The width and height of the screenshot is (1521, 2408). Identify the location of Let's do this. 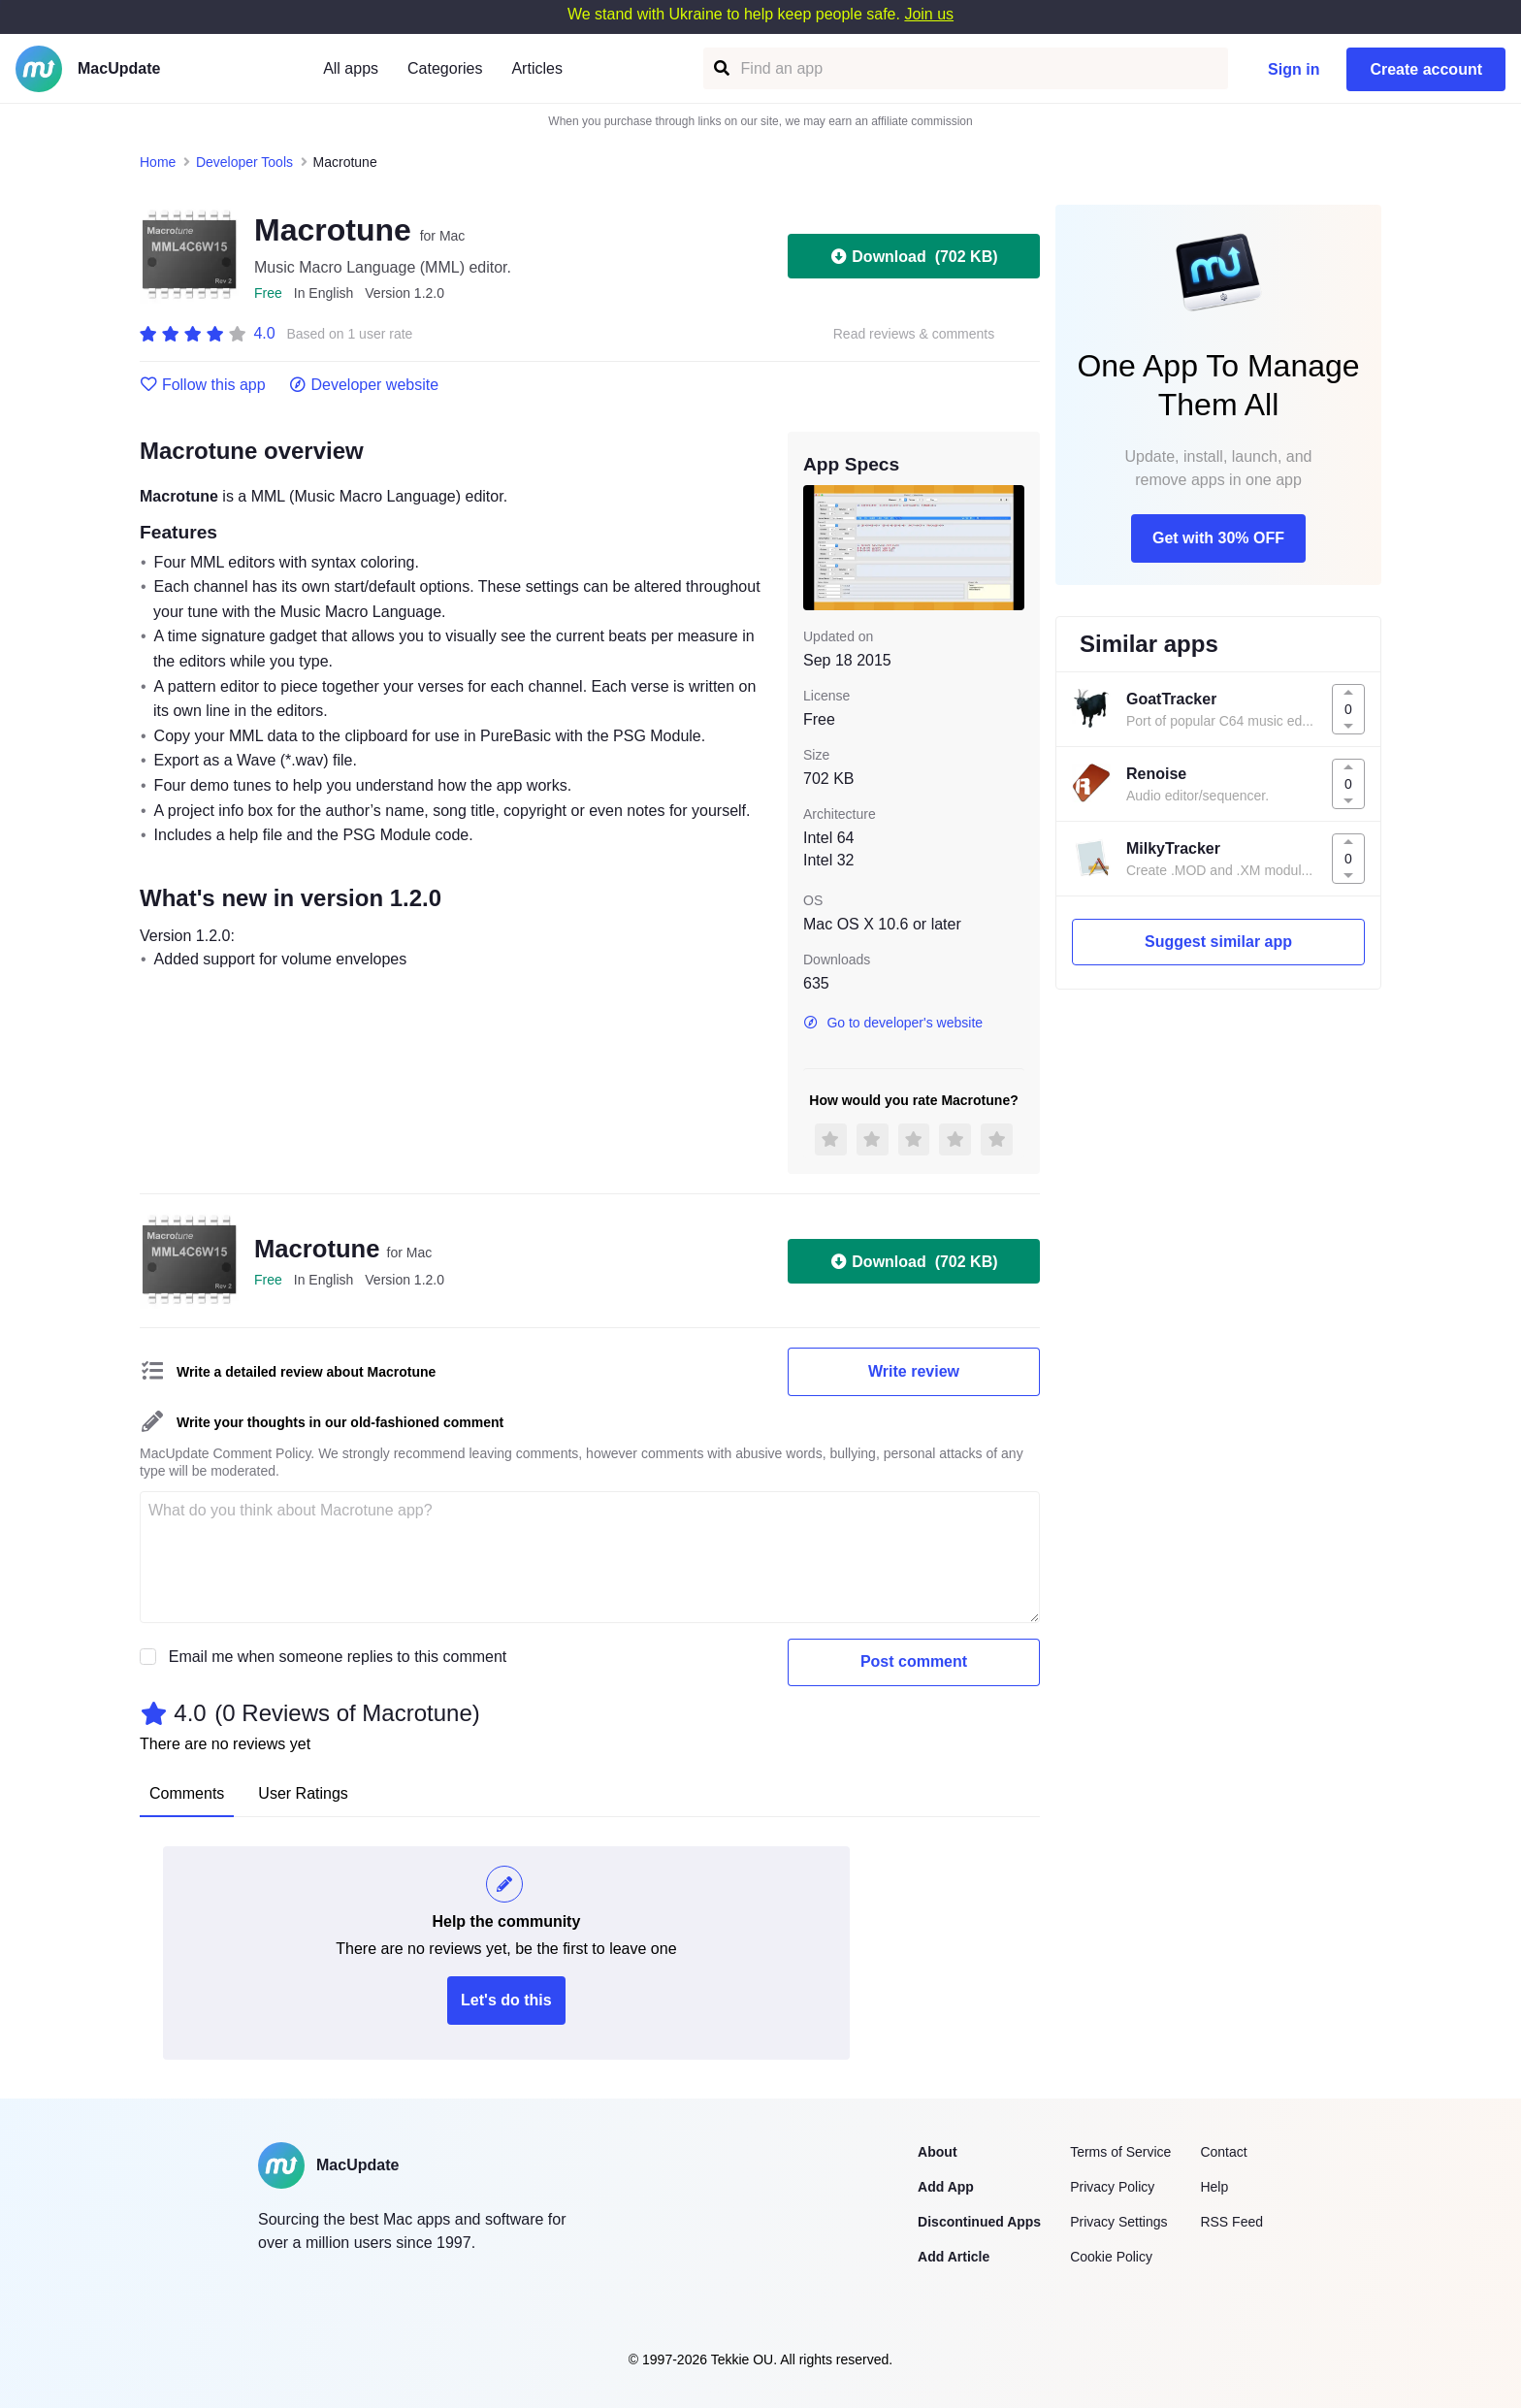
(506, 2000).